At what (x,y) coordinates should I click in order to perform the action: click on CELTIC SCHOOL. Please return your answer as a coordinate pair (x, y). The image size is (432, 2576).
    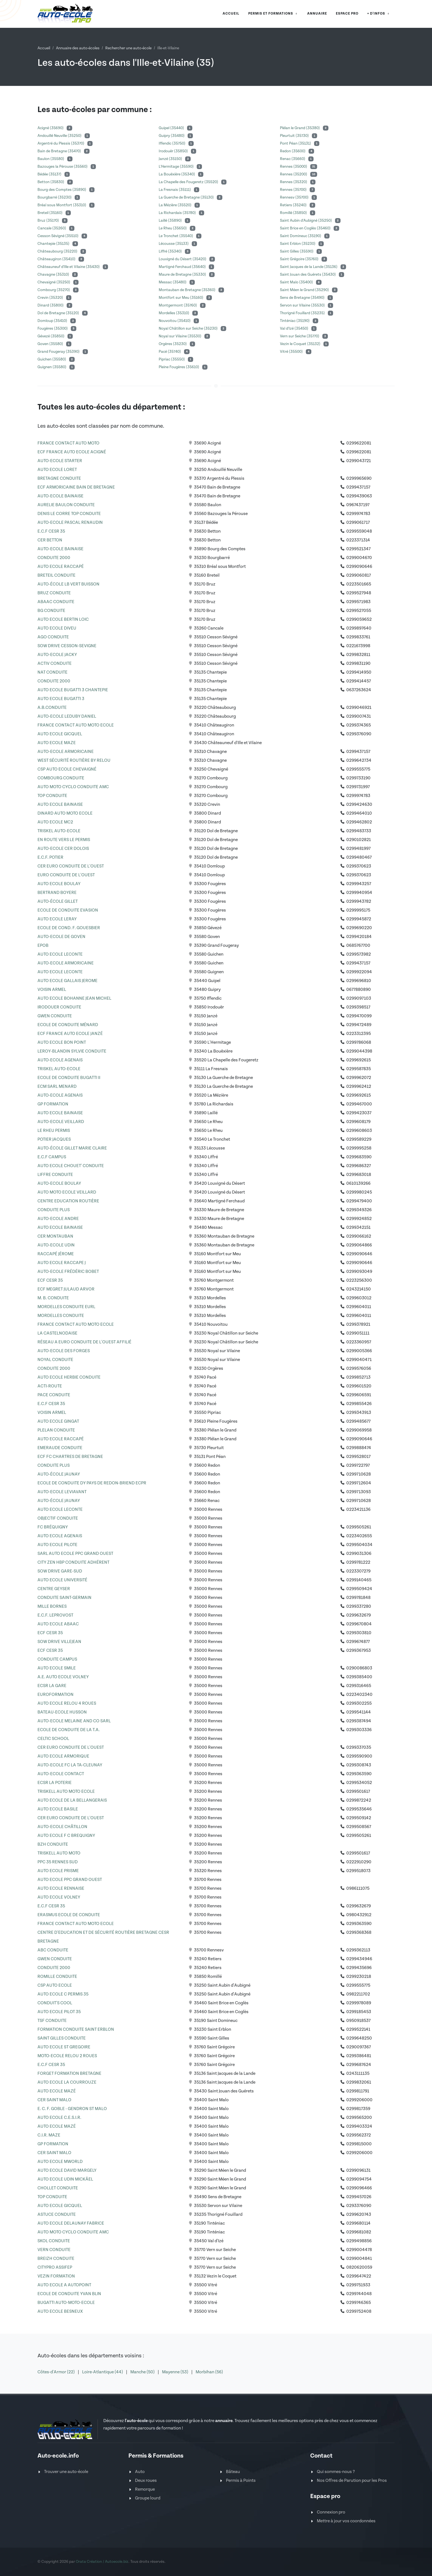
    Looking at the image, I should click on (53, 1738).